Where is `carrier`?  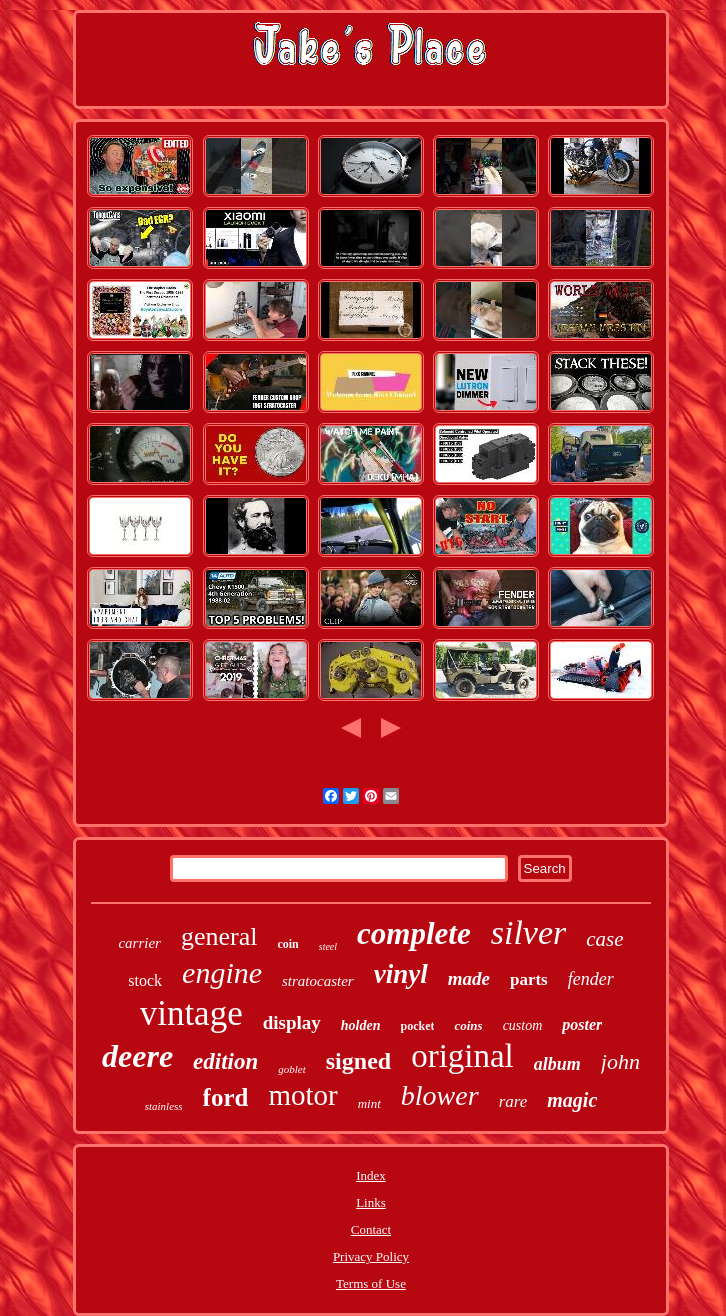
carrier is located at coordinates (139, 943).